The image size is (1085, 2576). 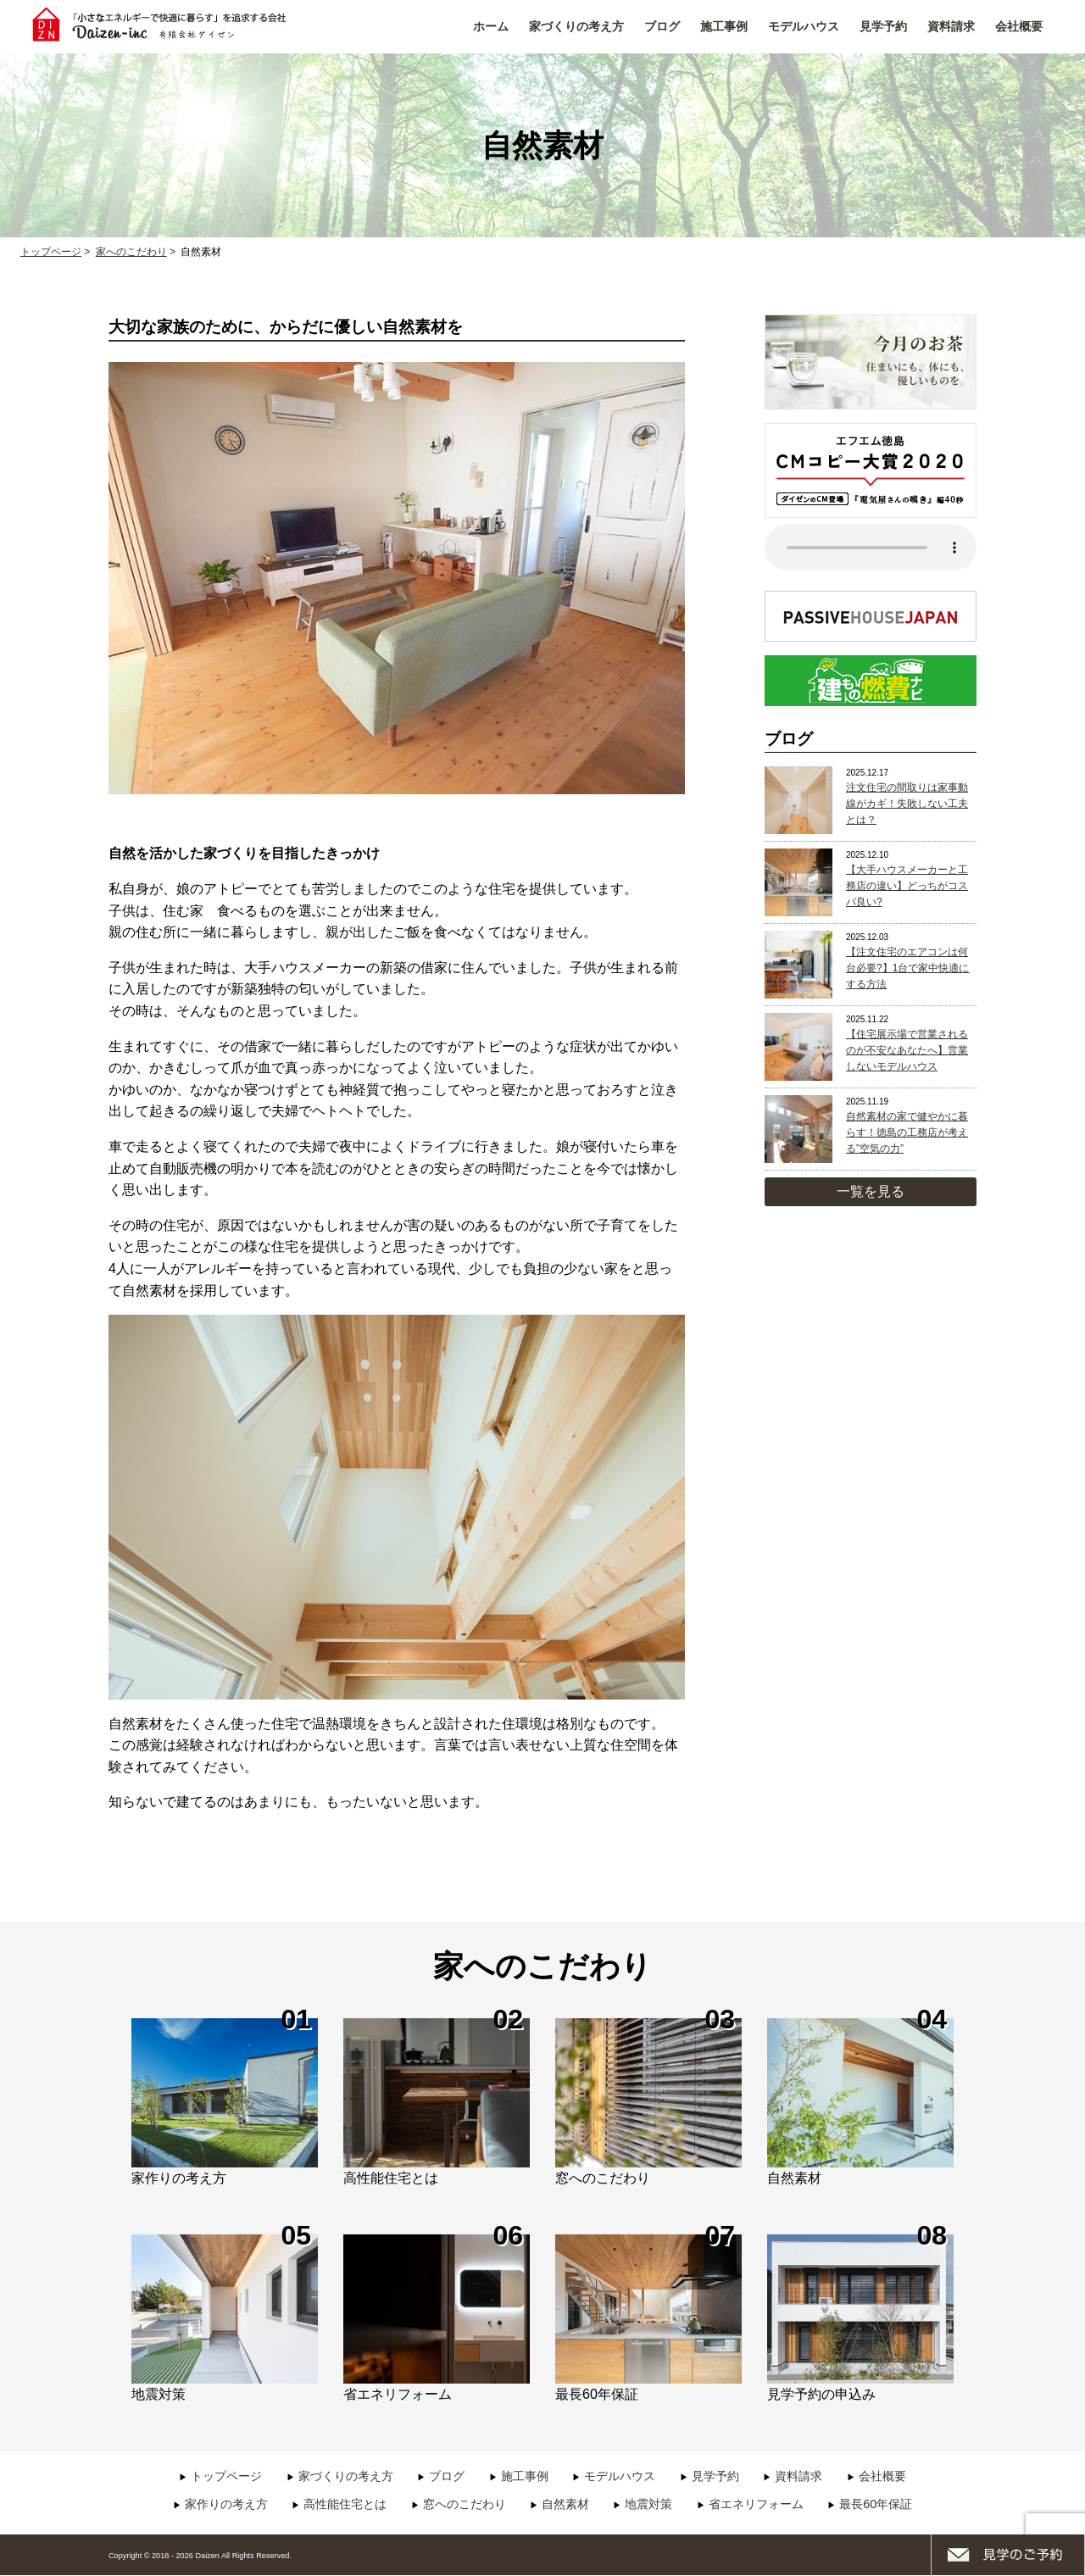 I want to click on 高性能住宅とは, so click(x=345, y=2504).